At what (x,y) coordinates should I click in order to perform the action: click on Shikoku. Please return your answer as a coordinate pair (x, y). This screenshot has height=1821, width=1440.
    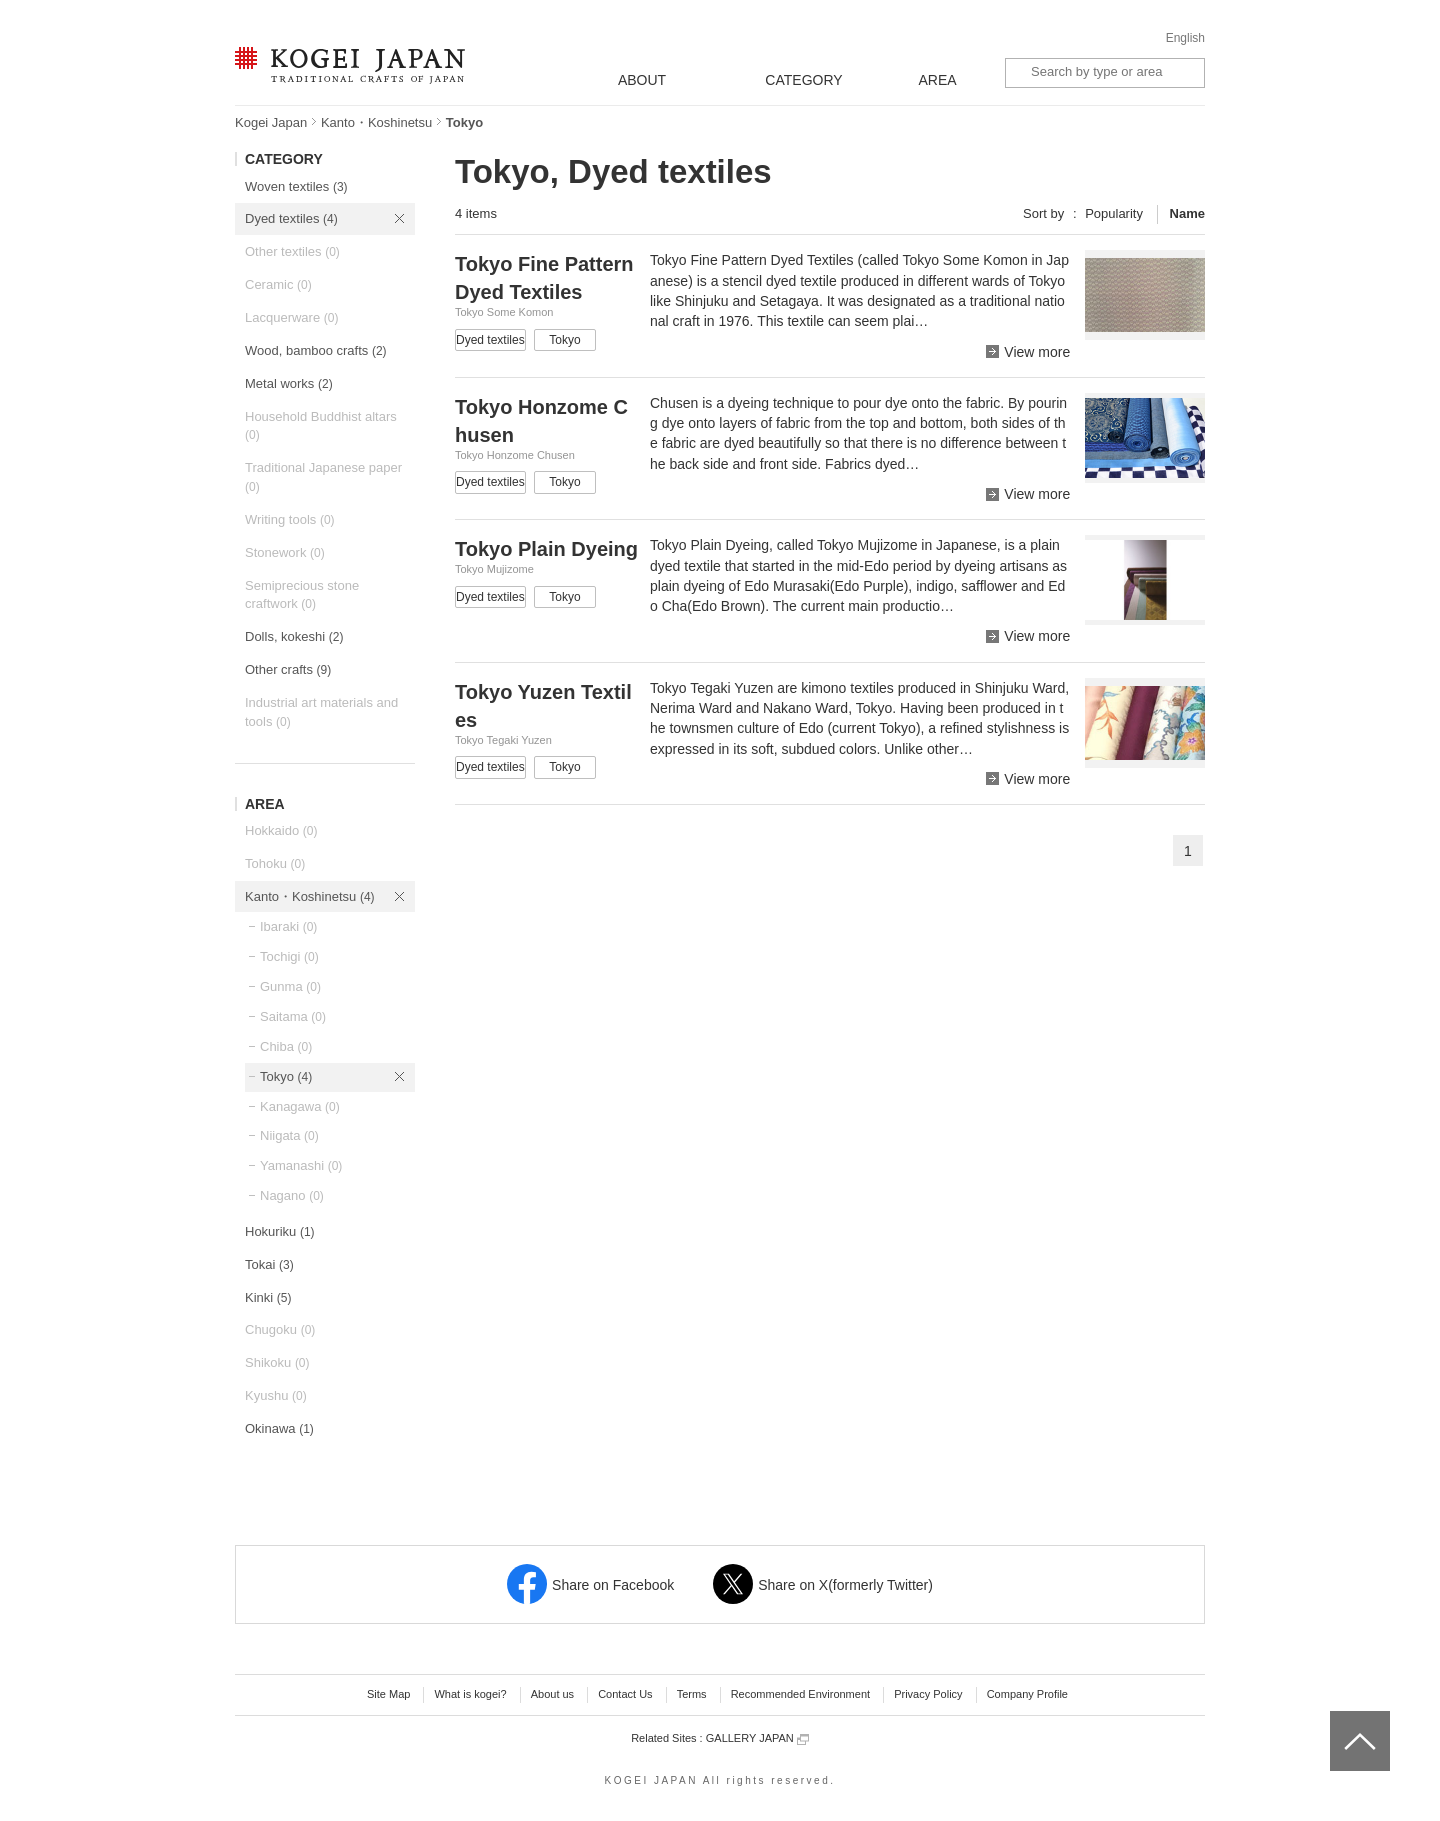
    Looking at the image, I should click on (277, 1362).